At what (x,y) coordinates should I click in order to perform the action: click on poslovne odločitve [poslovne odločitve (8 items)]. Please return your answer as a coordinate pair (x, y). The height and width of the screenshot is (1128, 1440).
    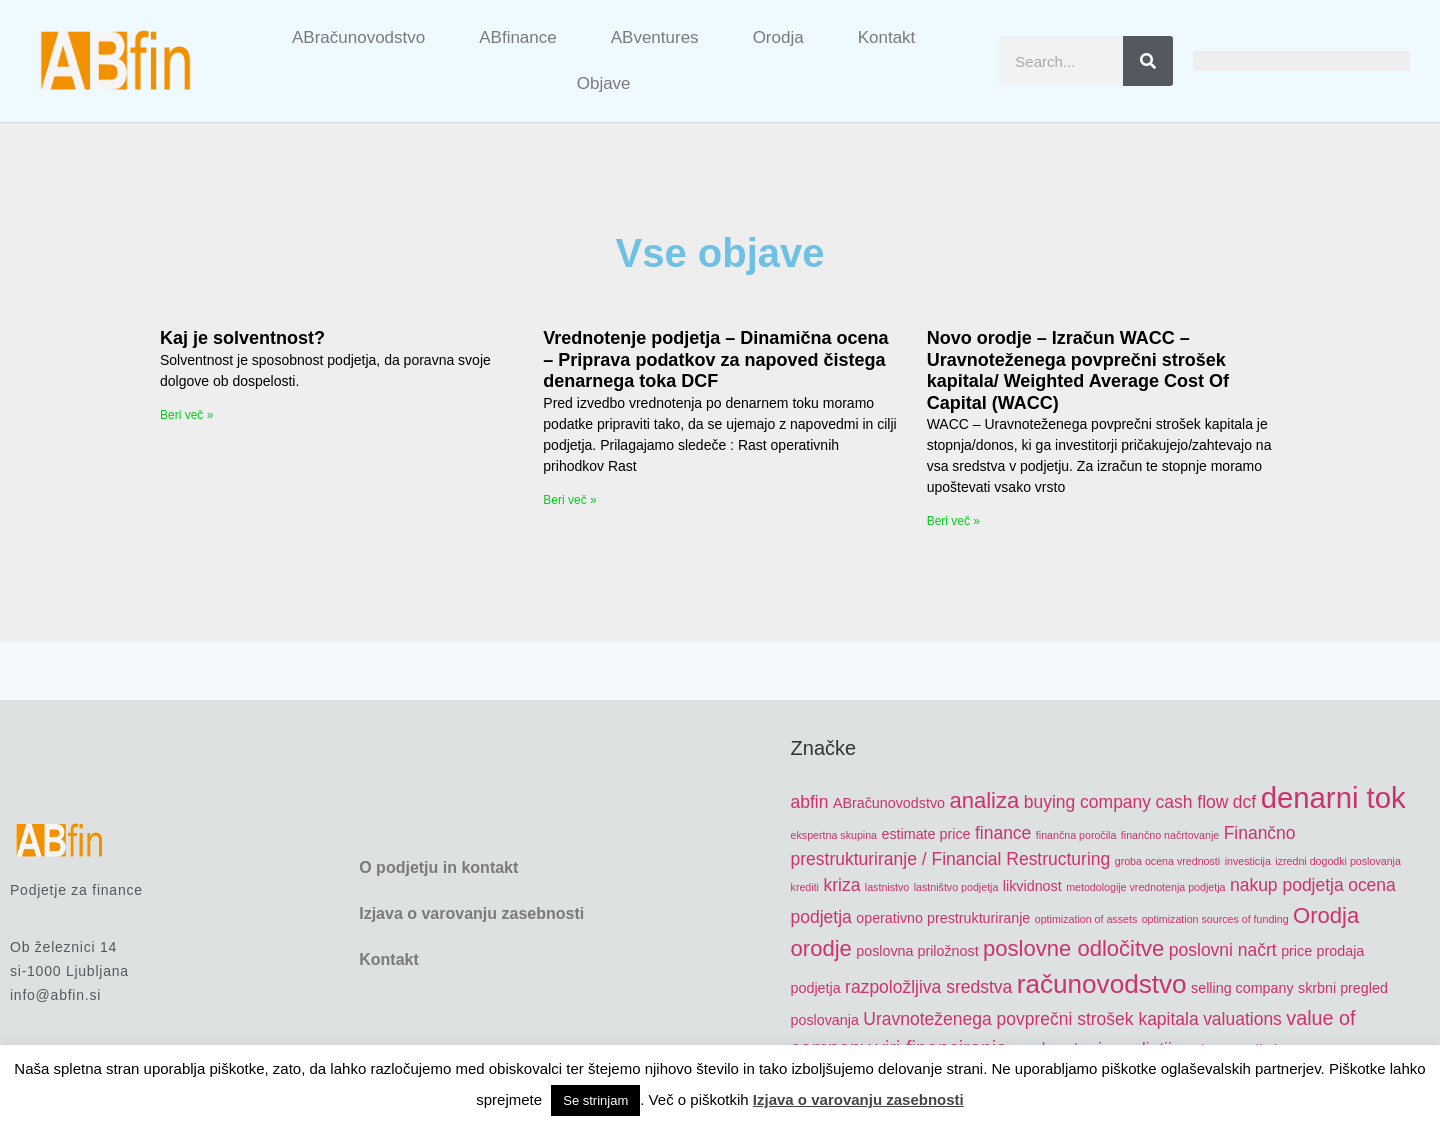
    Looking at the image, I should click on (1073, 948).